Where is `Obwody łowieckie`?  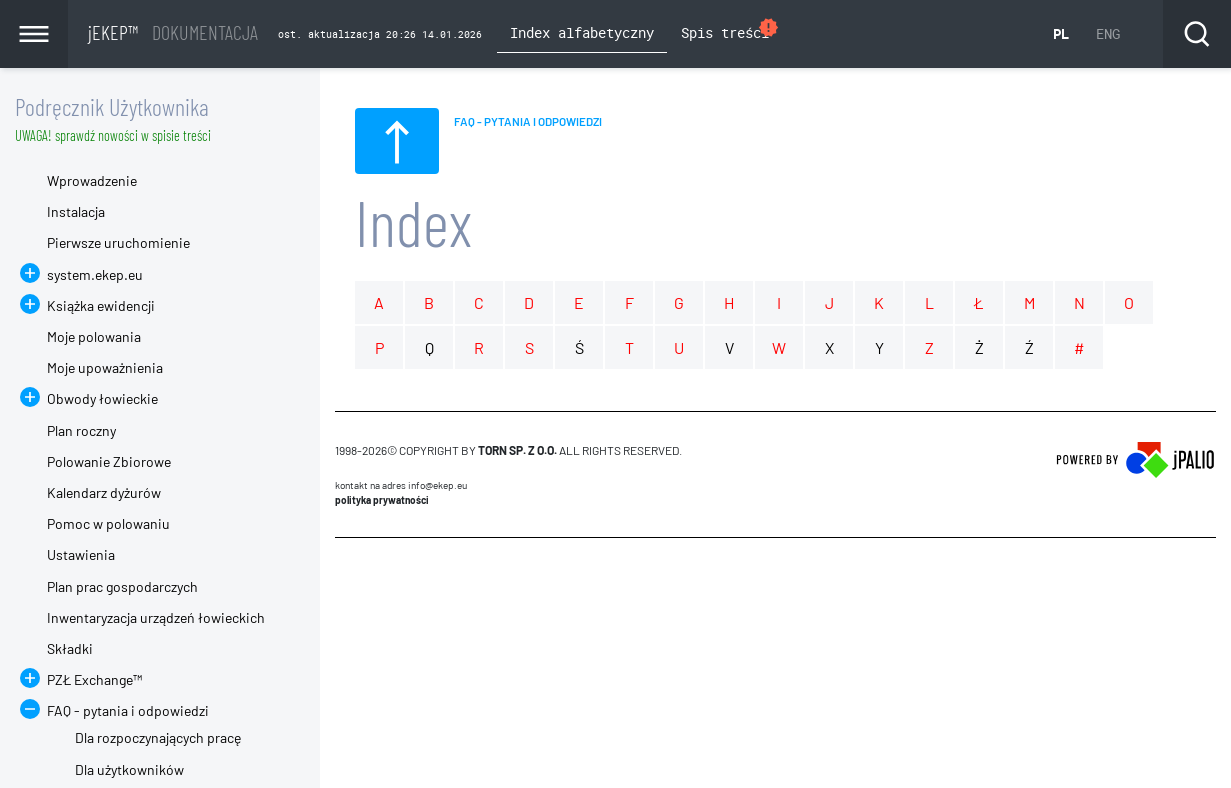 Obwody łowieckie is located at coordinates (102, 398).